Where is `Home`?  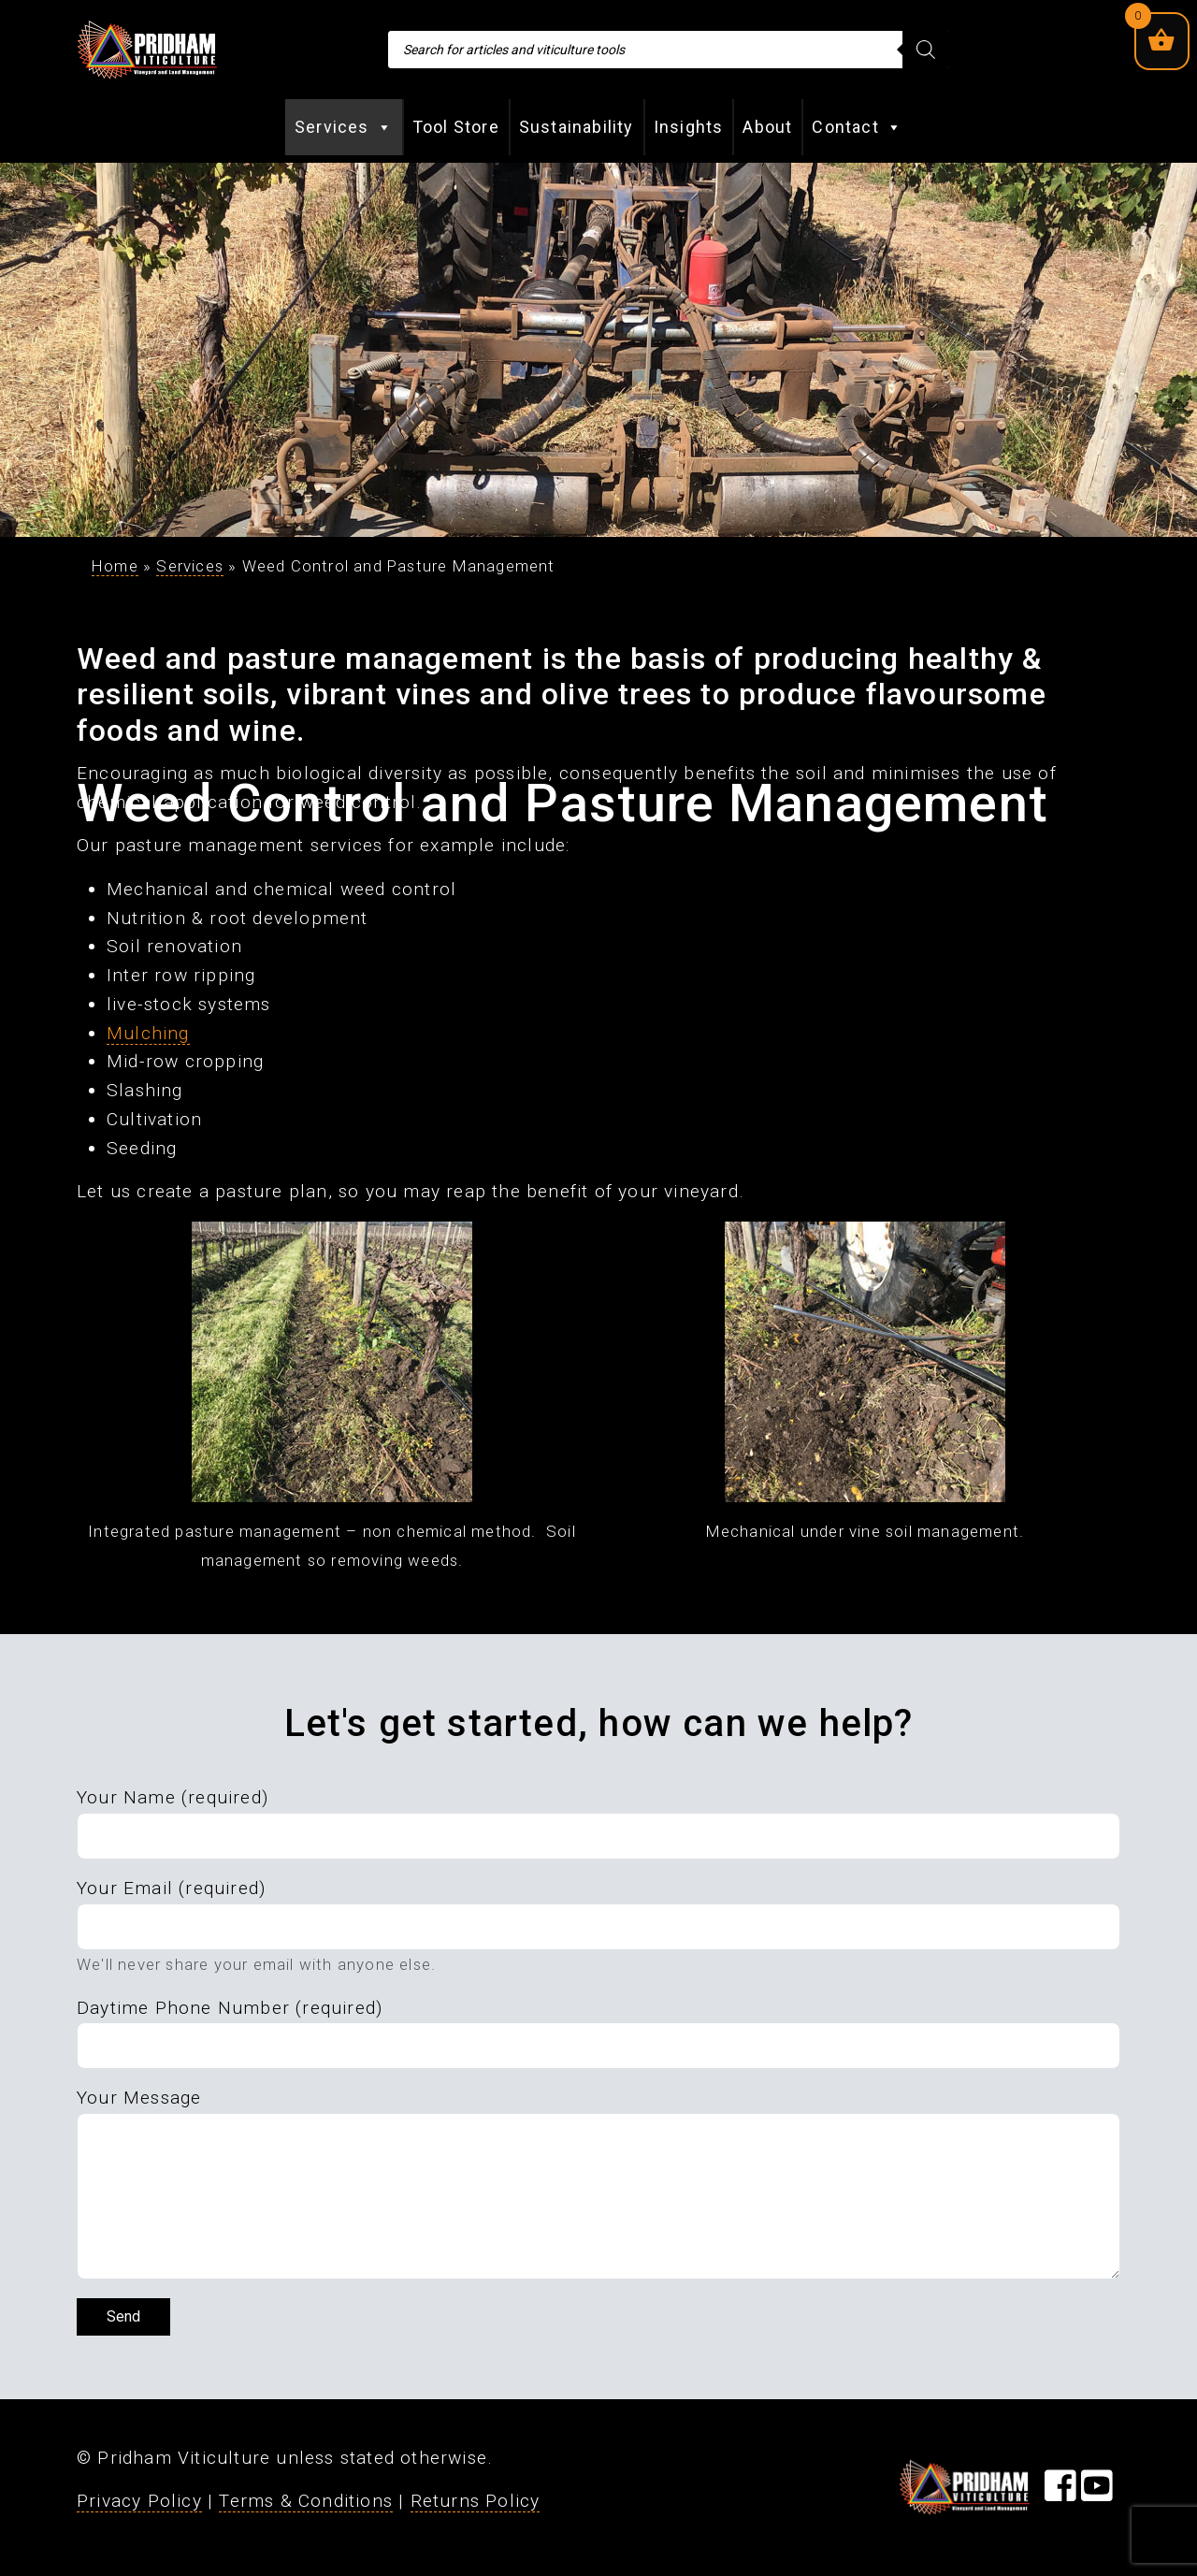
Home is located at coordinates (115, 566).